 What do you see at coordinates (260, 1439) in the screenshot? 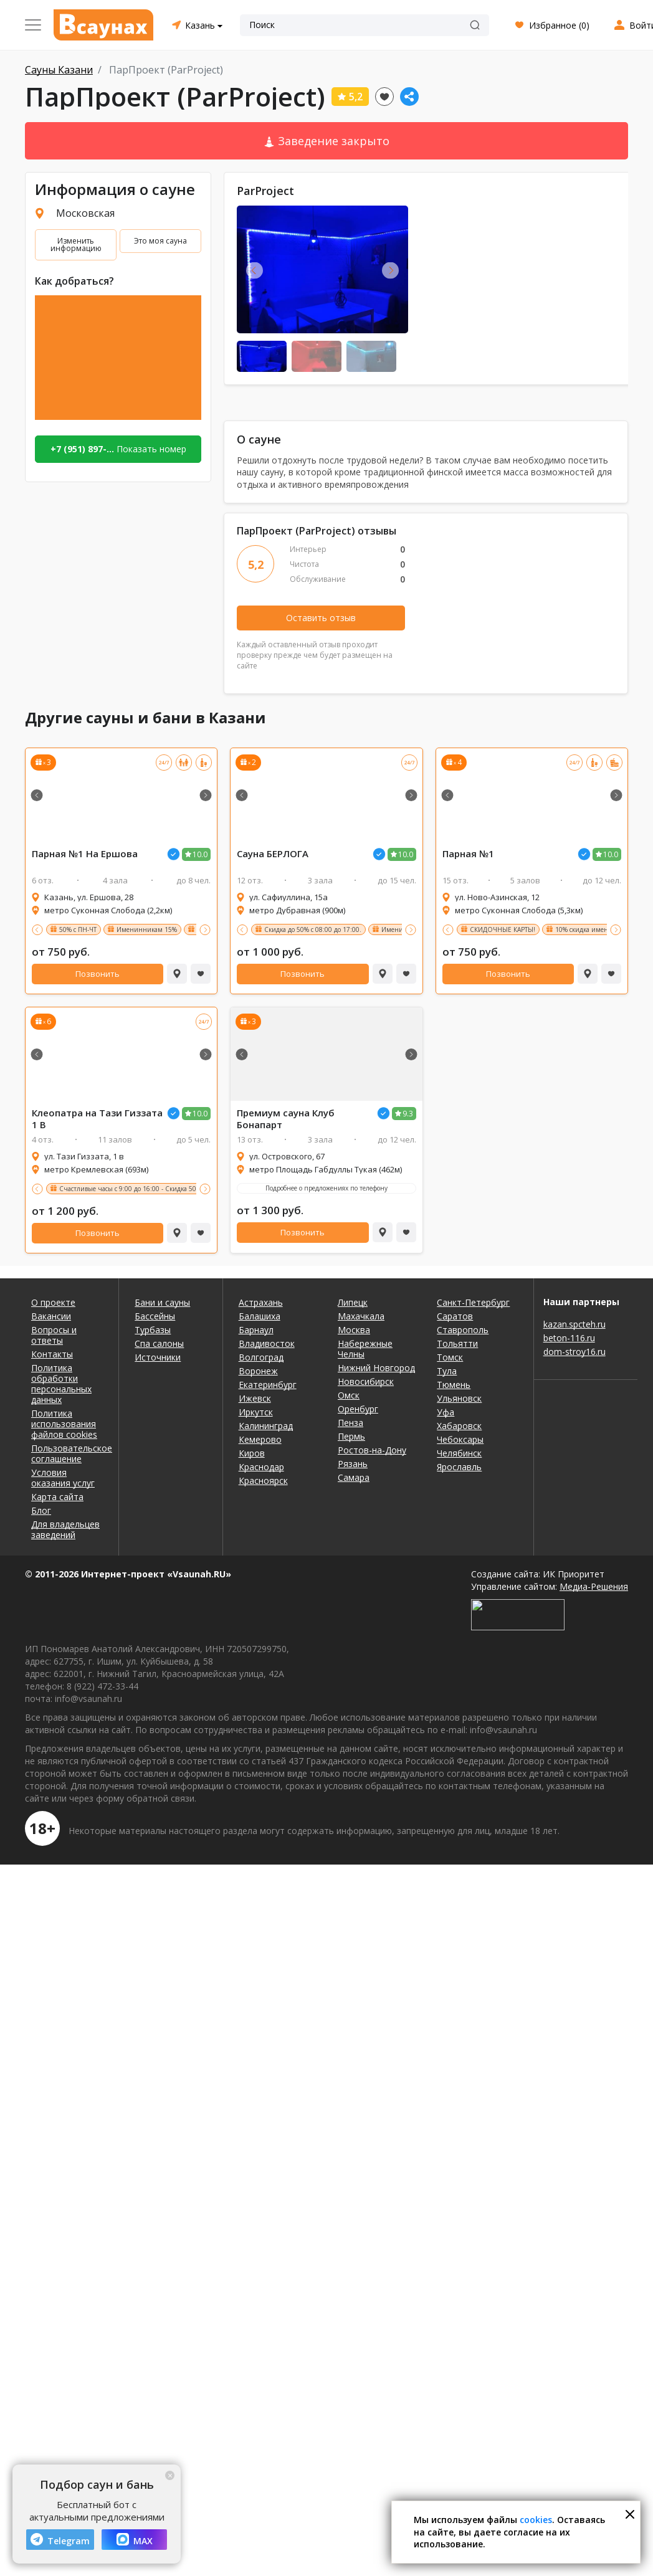
I see `Кемерово` at bounding box center [260, 1439].